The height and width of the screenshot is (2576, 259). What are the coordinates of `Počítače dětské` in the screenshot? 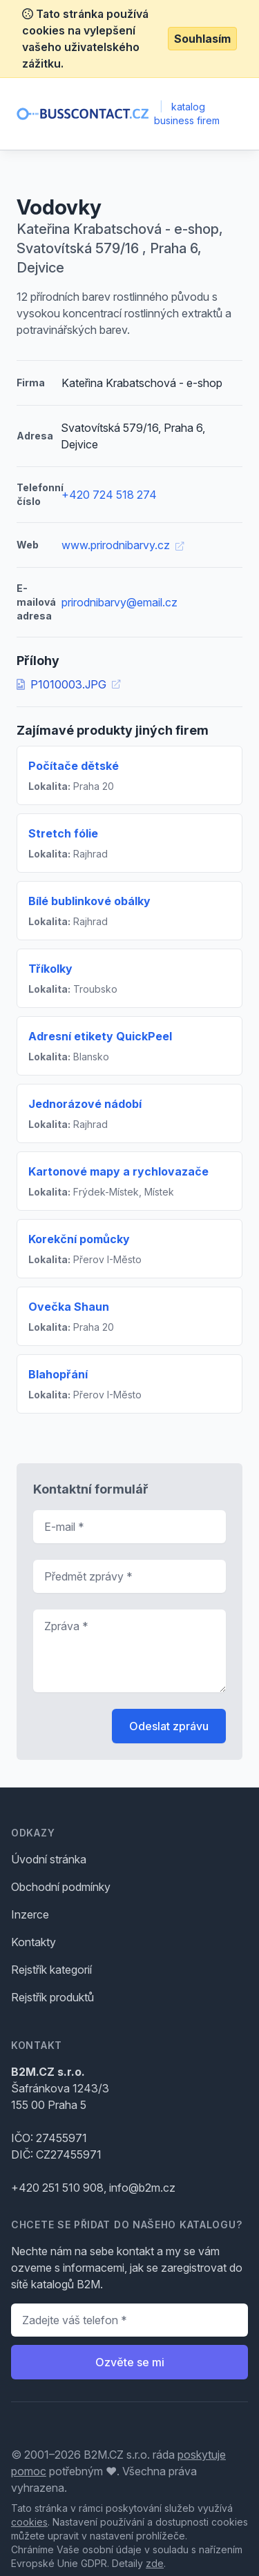 It's located at (73, 766).